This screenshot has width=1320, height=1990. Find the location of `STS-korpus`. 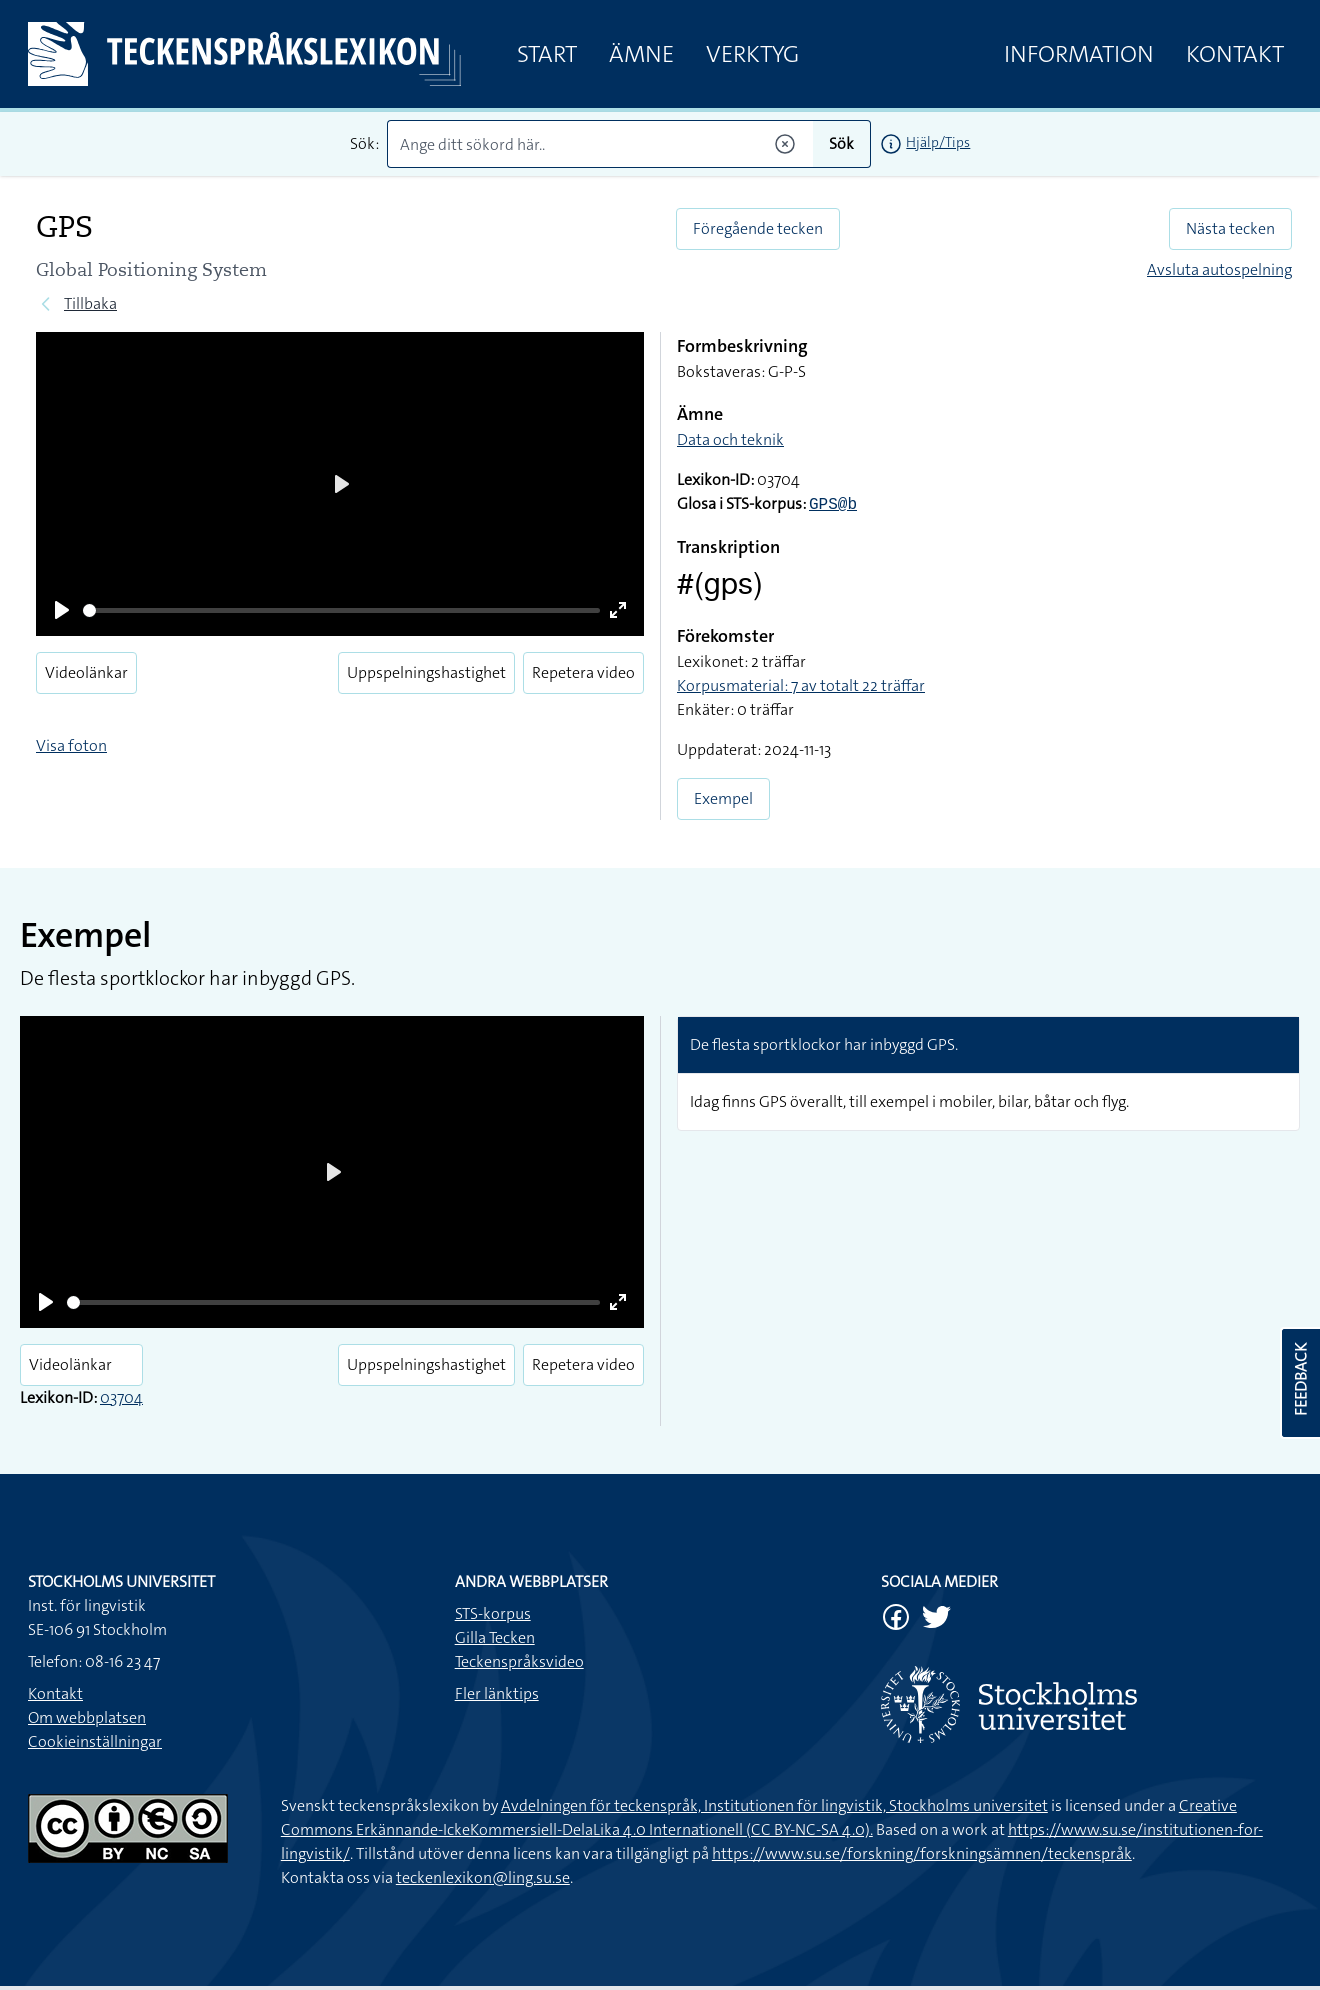

STS-korpus is located at coordinates (493, 1613).